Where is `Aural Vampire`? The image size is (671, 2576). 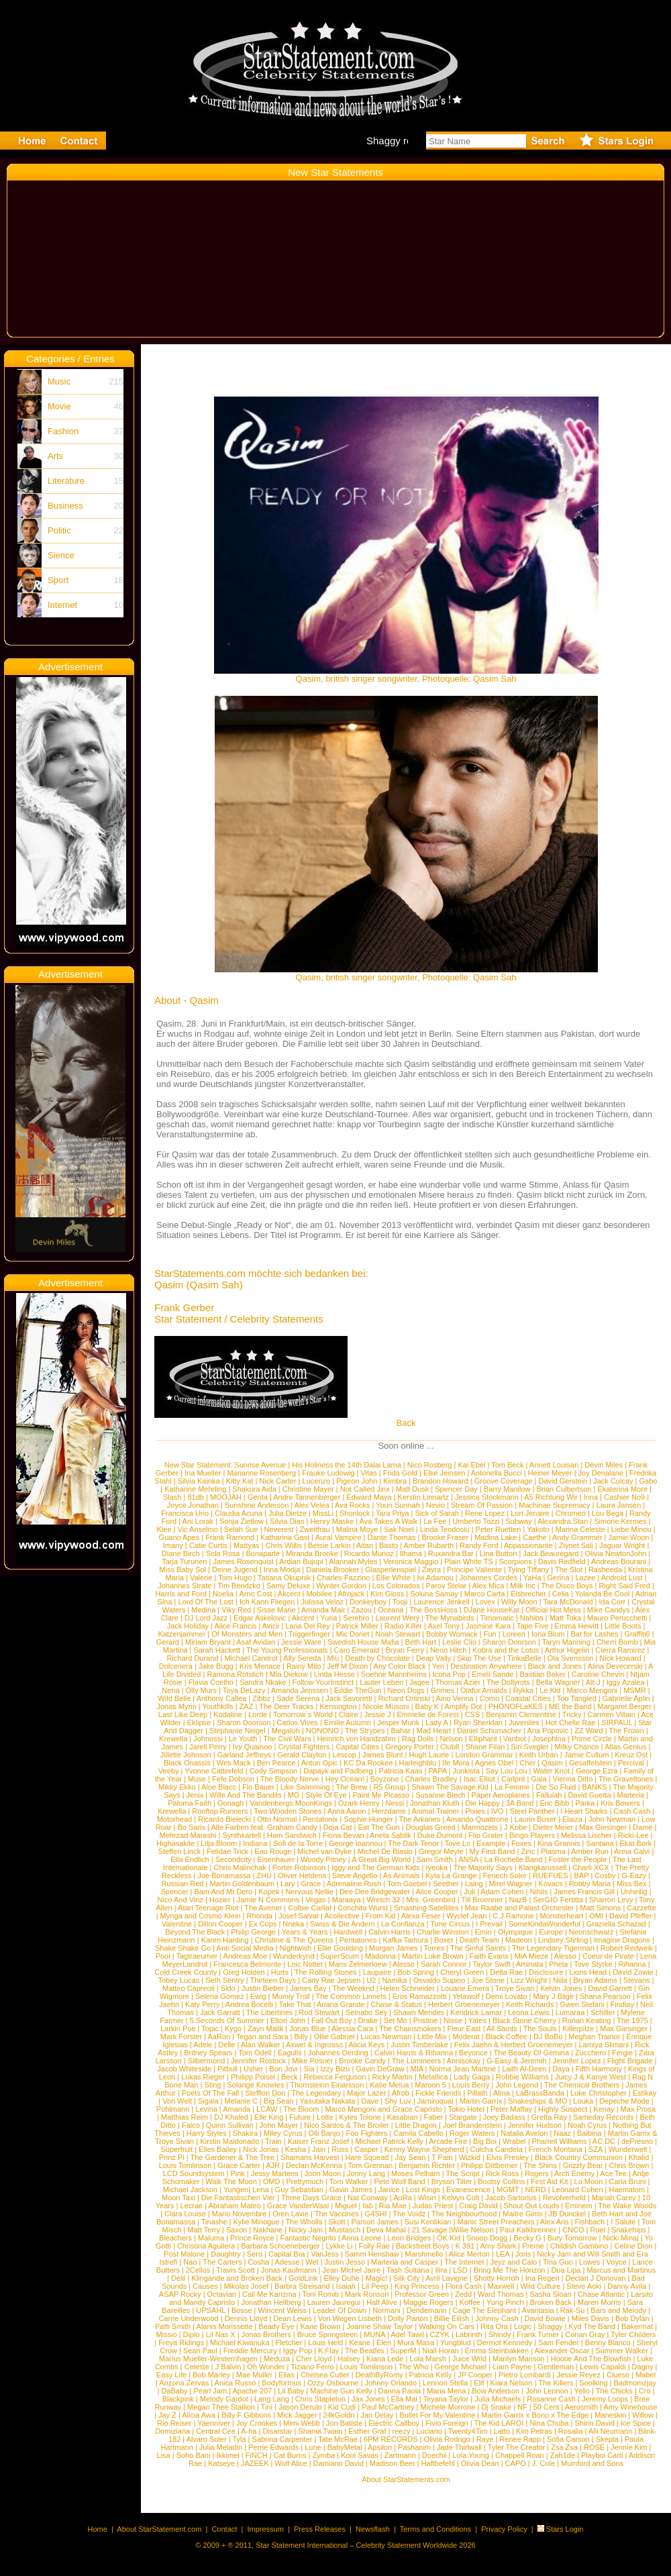
Aural Vampire is located at coordinates (338, 1537).